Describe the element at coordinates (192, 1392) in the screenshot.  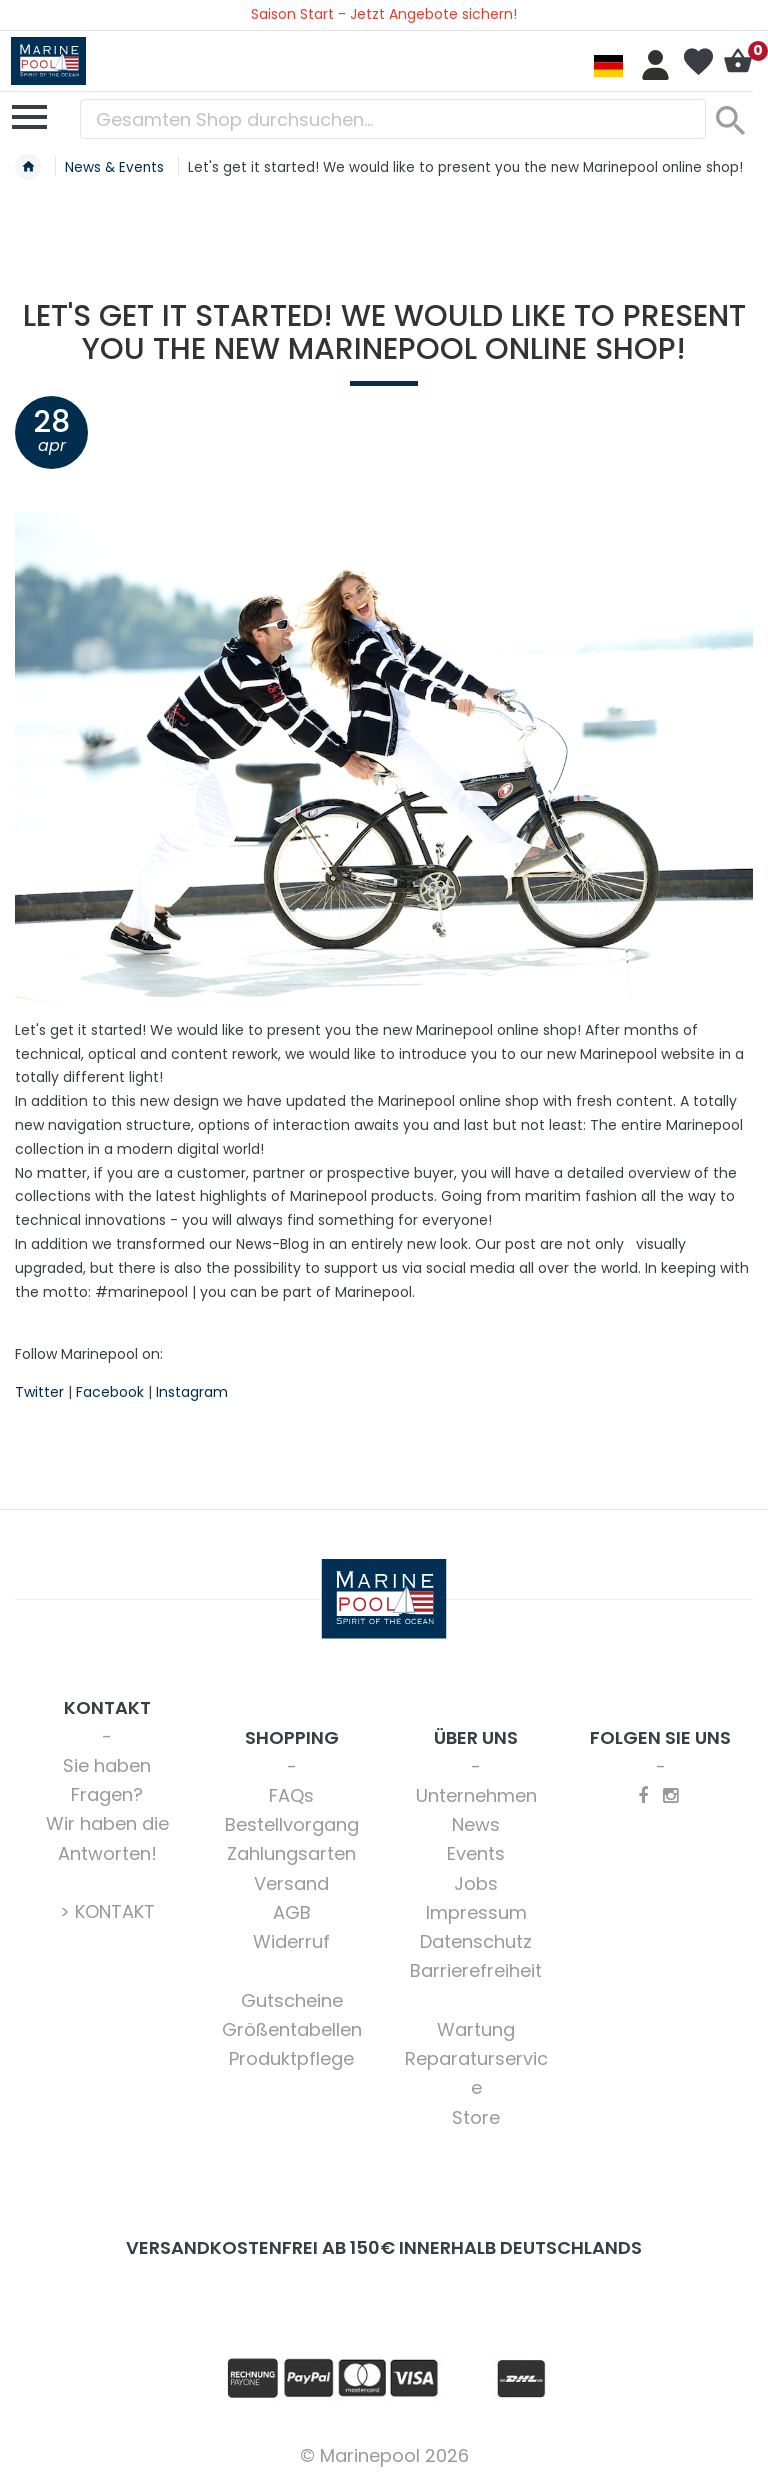
I see `Instagram` at that location.